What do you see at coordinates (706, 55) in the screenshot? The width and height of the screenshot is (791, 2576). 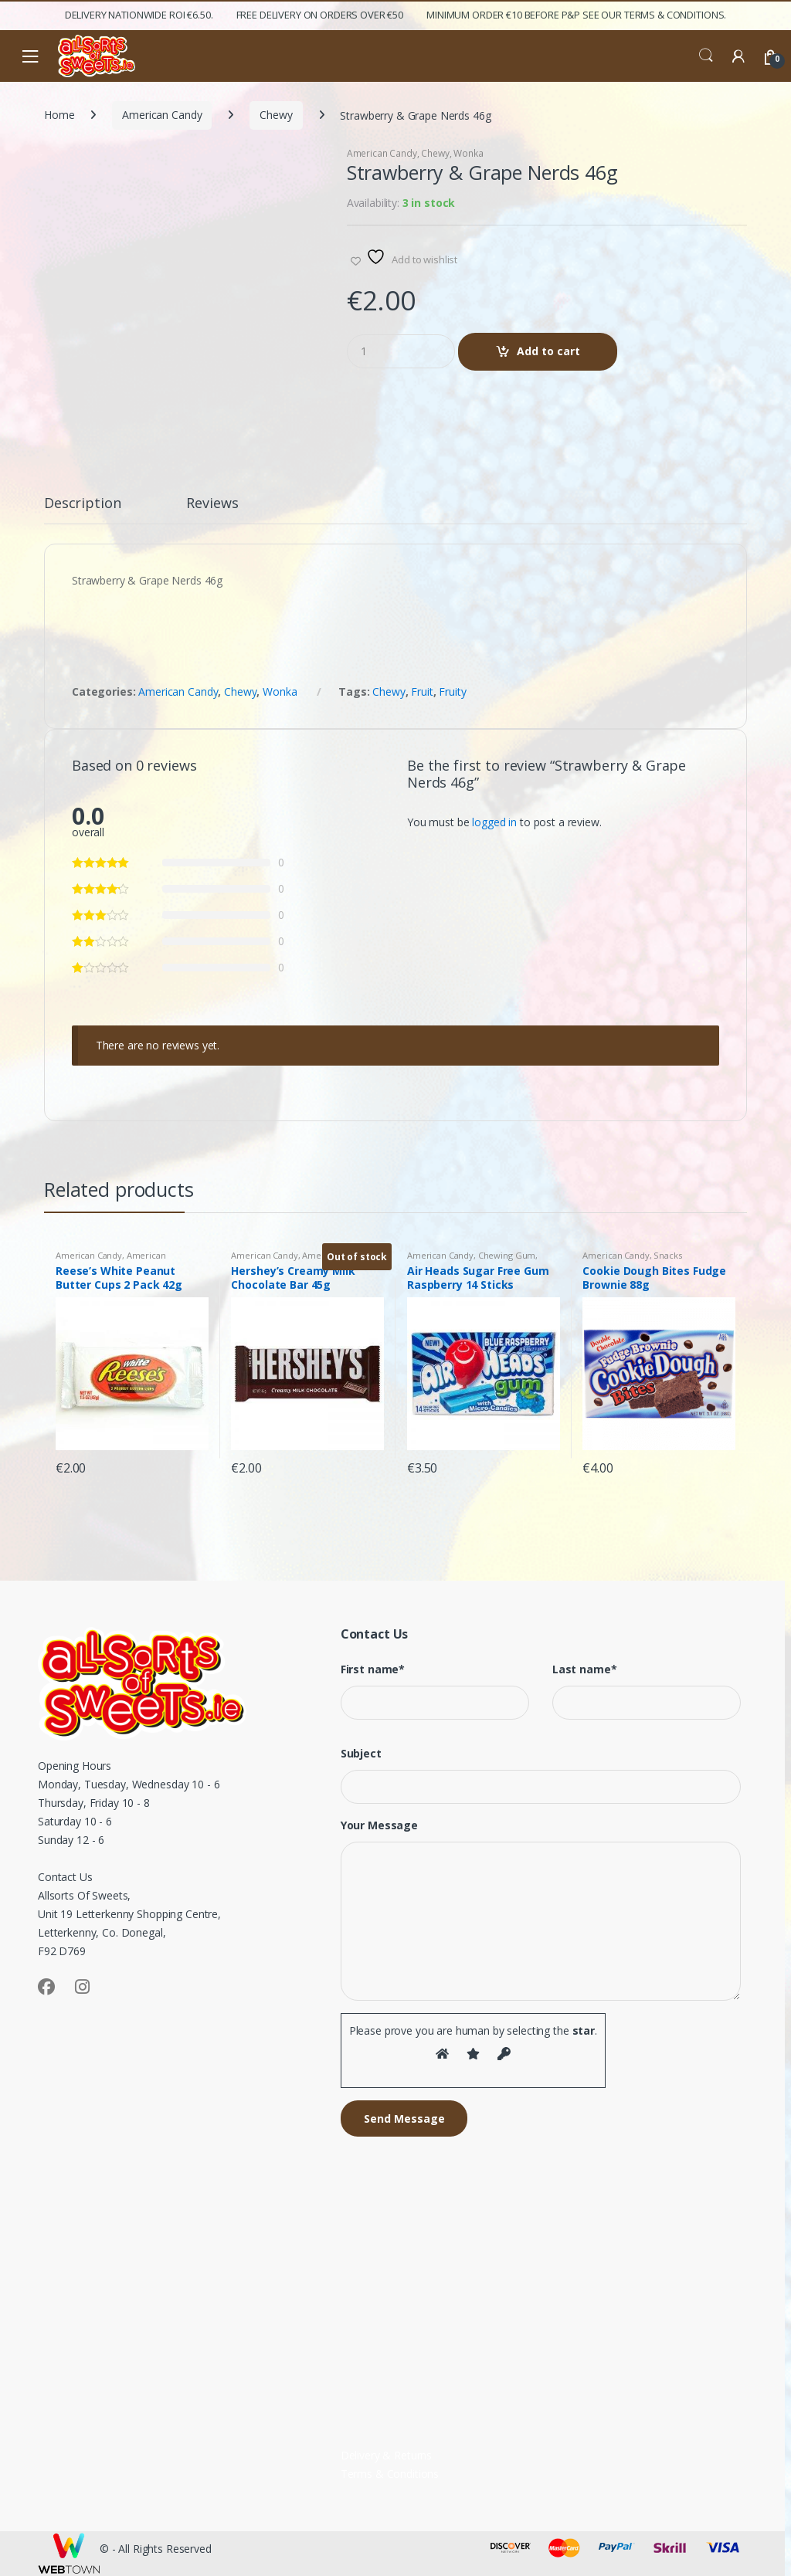 I see `Search` at bounding box center [706, 55].